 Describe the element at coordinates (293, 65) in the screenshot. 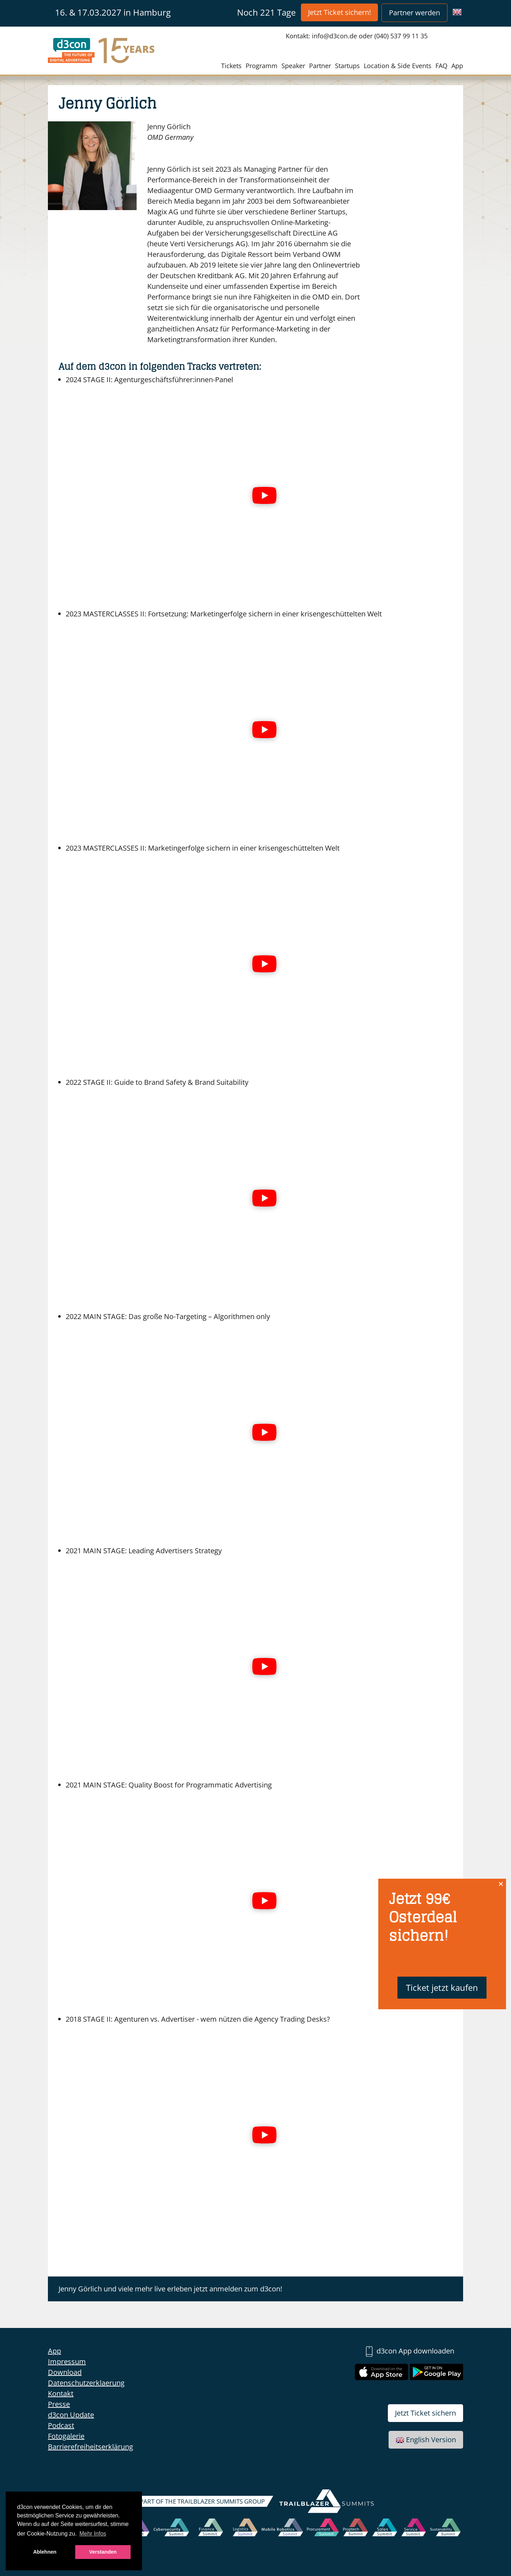

I see `Speaker` at that location.